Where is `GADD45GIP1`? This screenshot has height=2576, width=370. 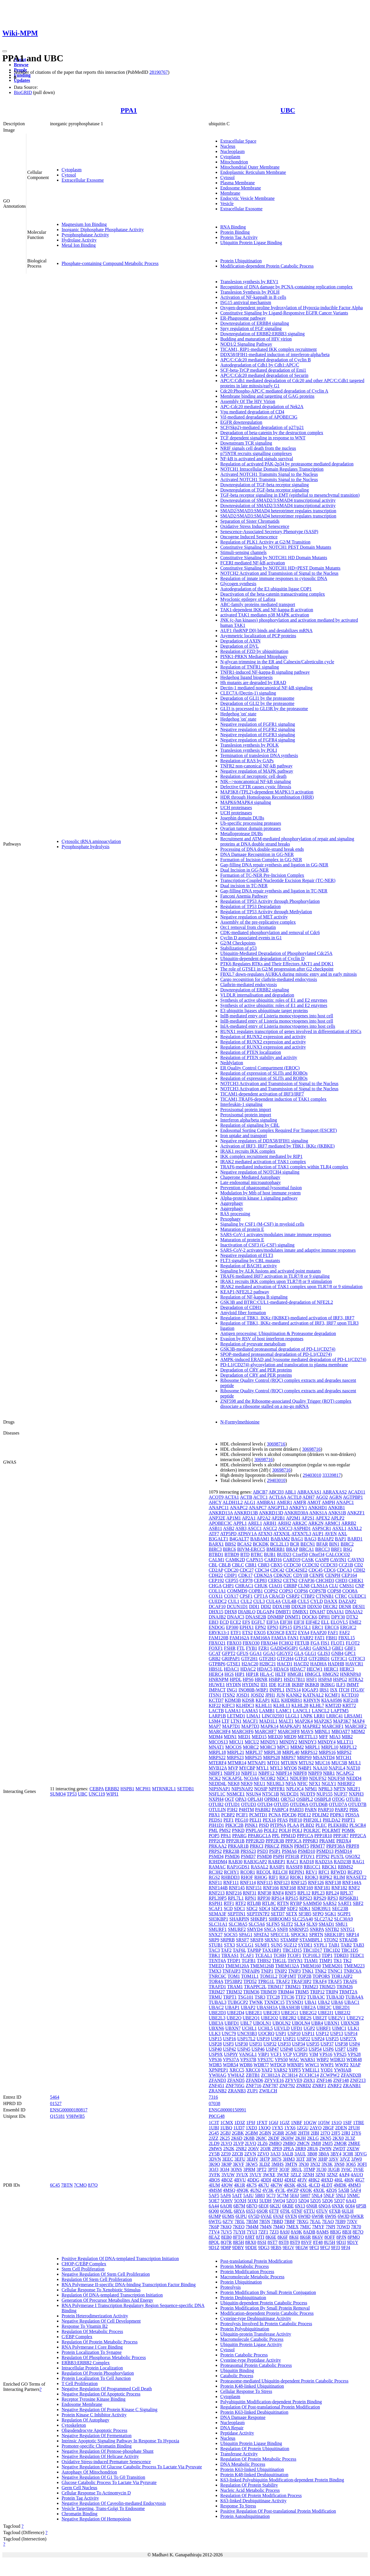 GADD45GIP1 is located at coordinates (284, 1648).